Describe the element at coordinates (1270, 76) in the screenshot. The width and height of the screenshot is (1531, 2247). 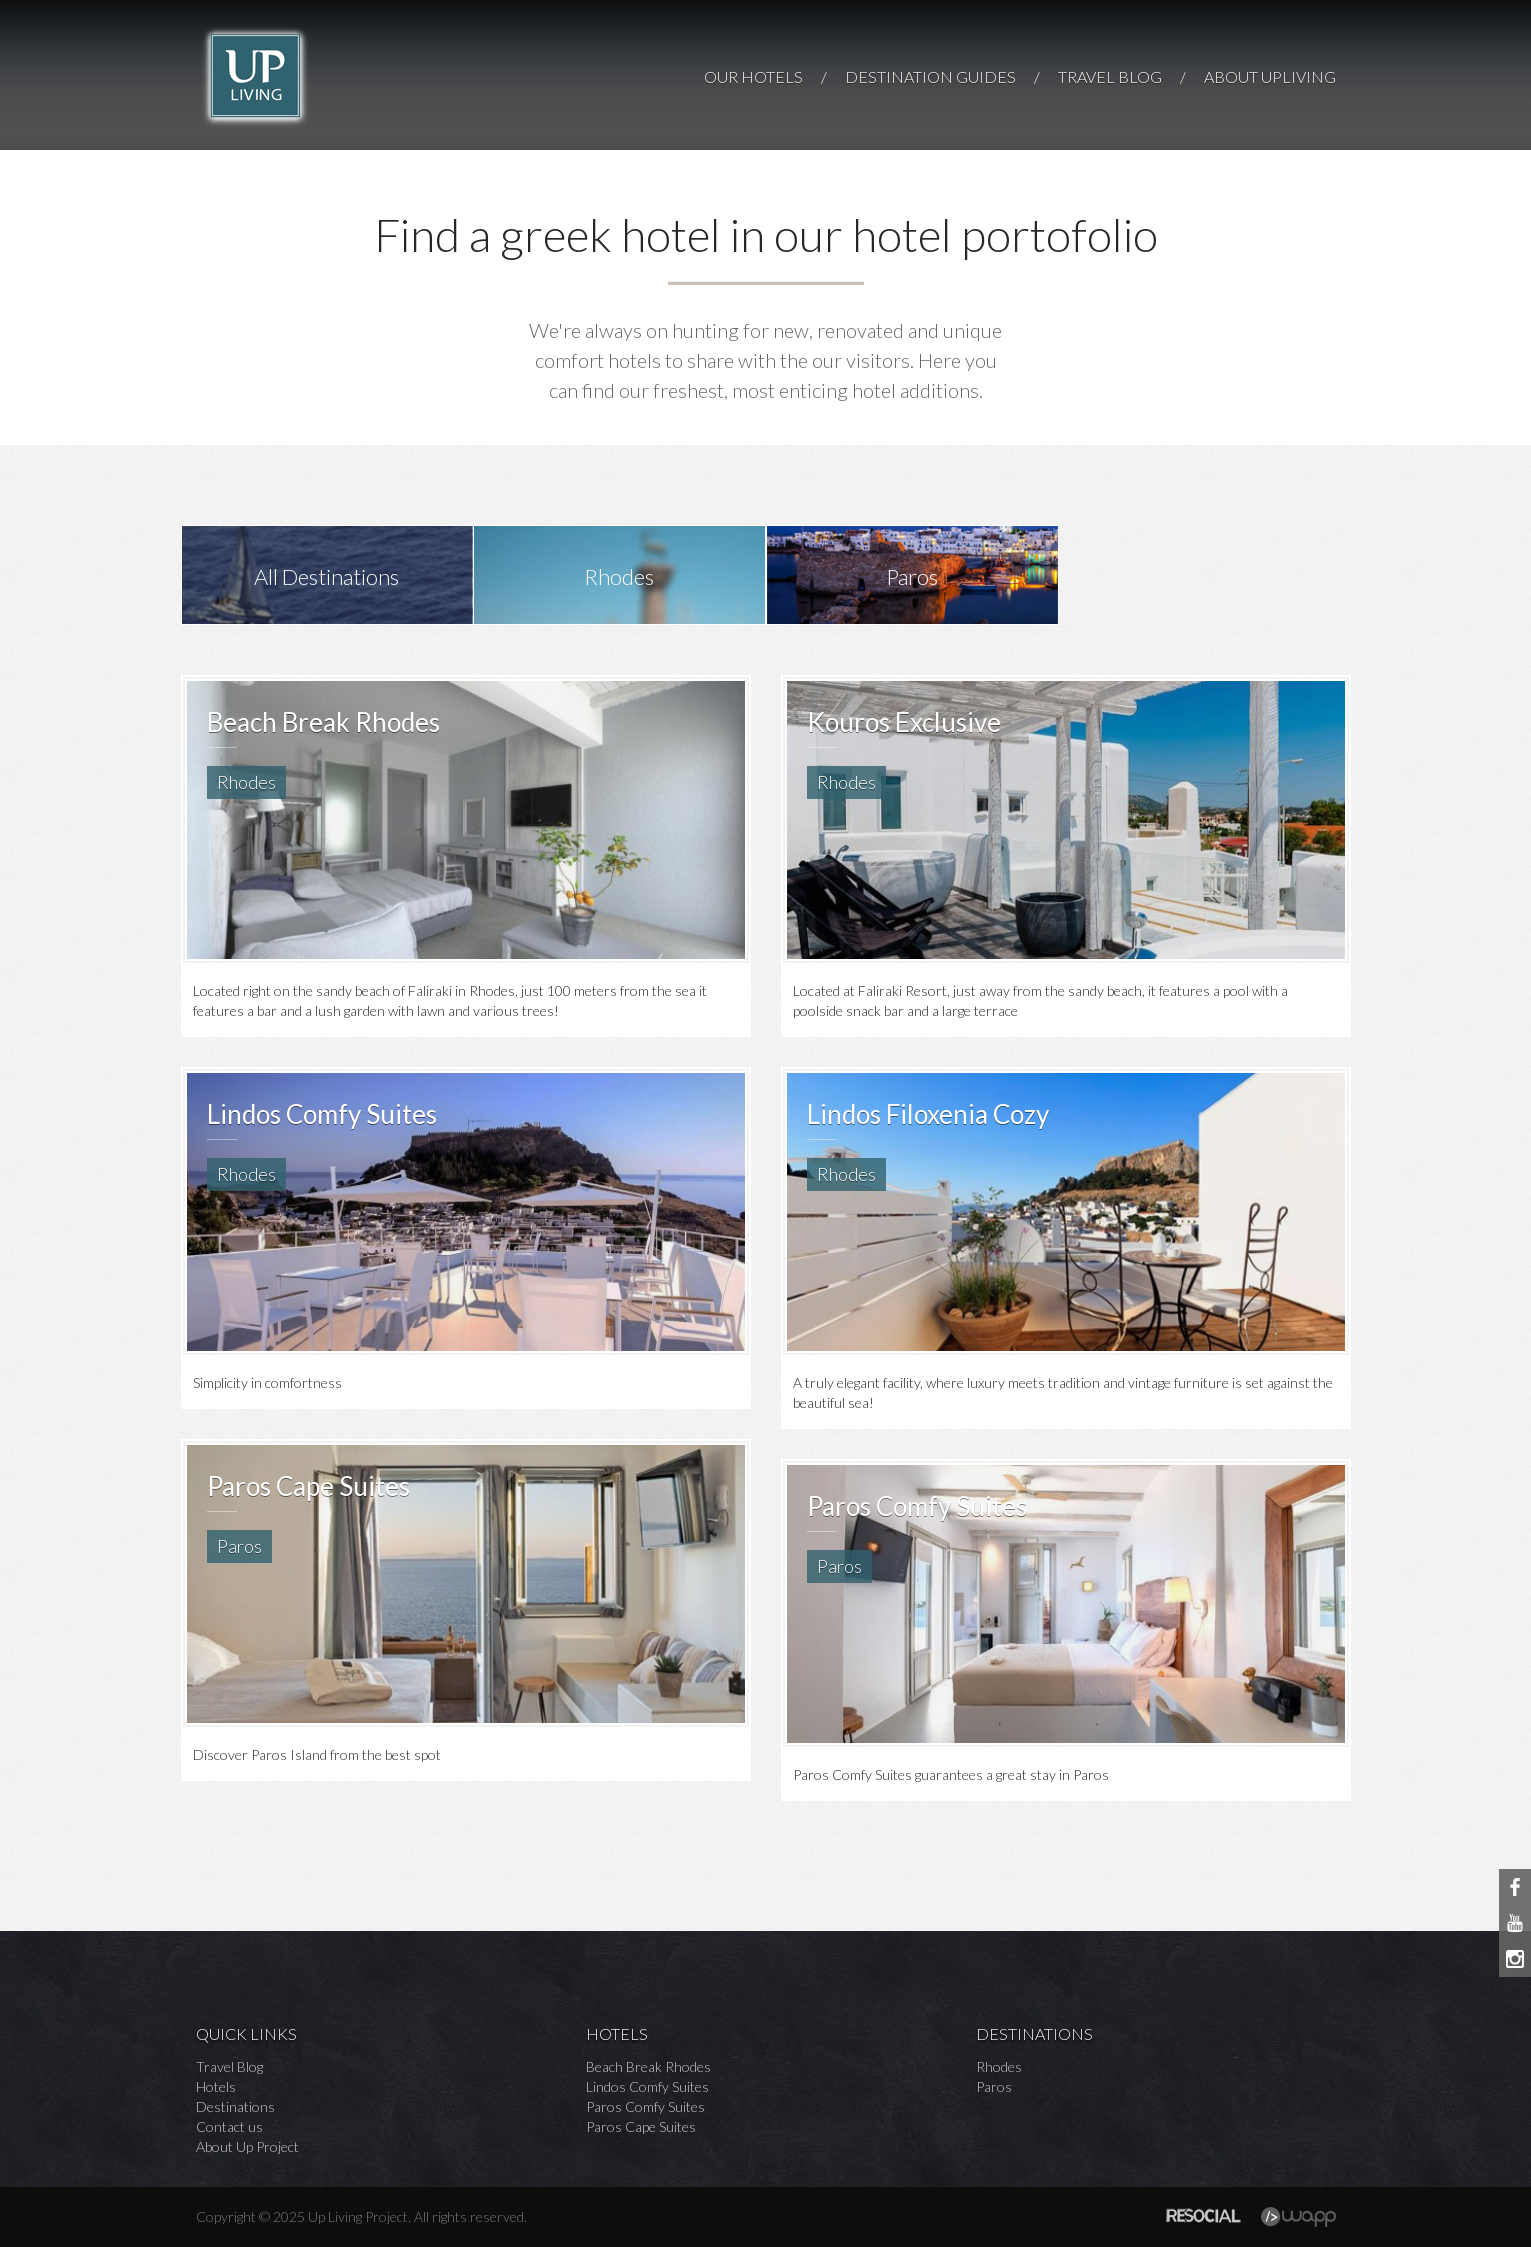
I see `ABOUT UPLIVING` at that location.